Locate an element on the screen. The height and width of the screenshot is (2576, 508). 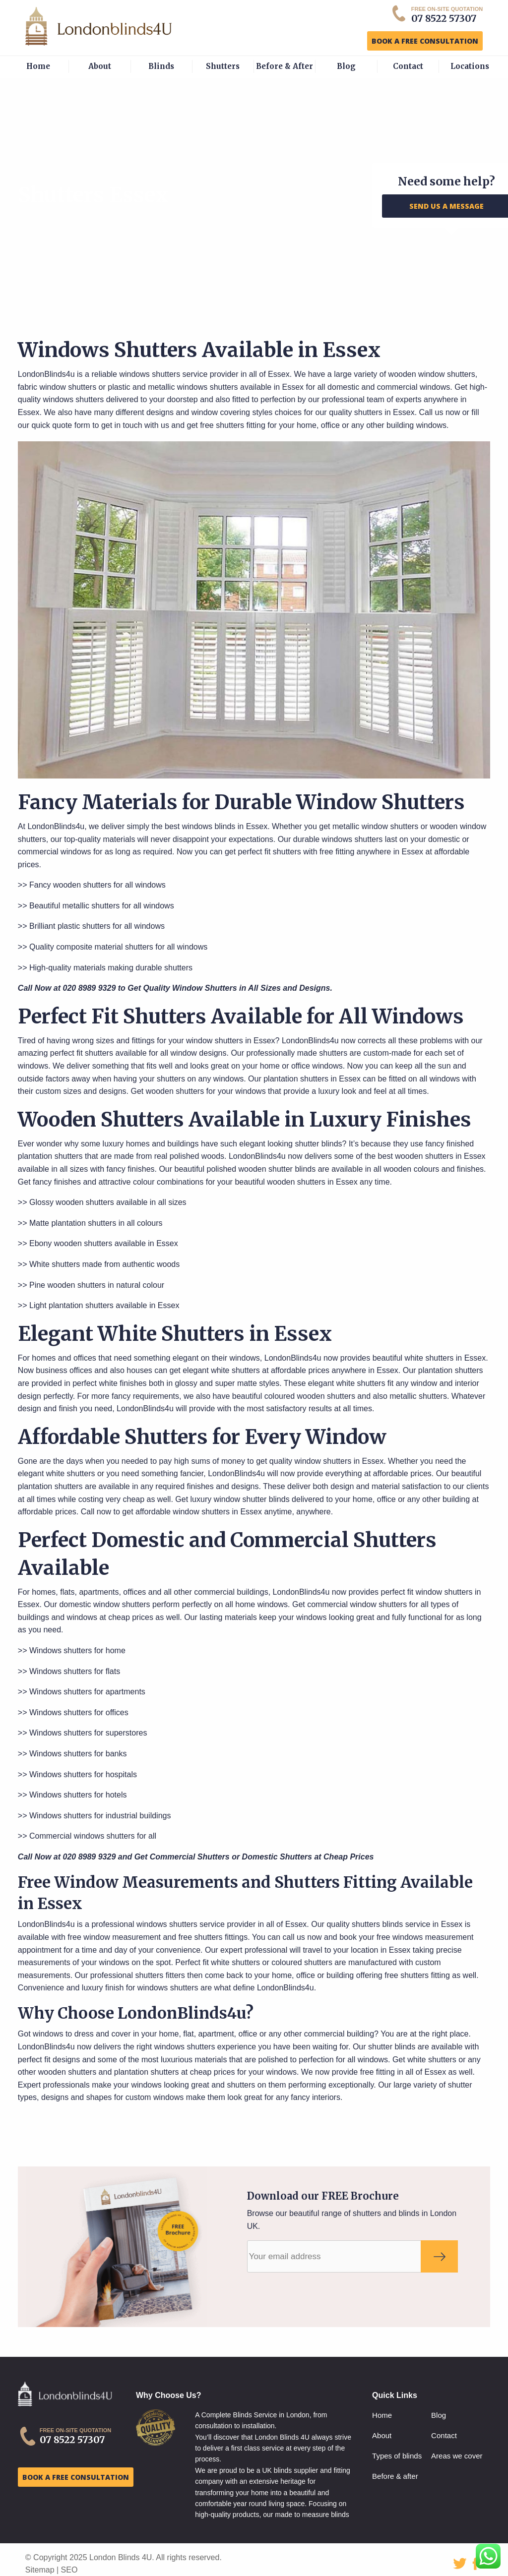
Home is located at coordinates (38, 66).